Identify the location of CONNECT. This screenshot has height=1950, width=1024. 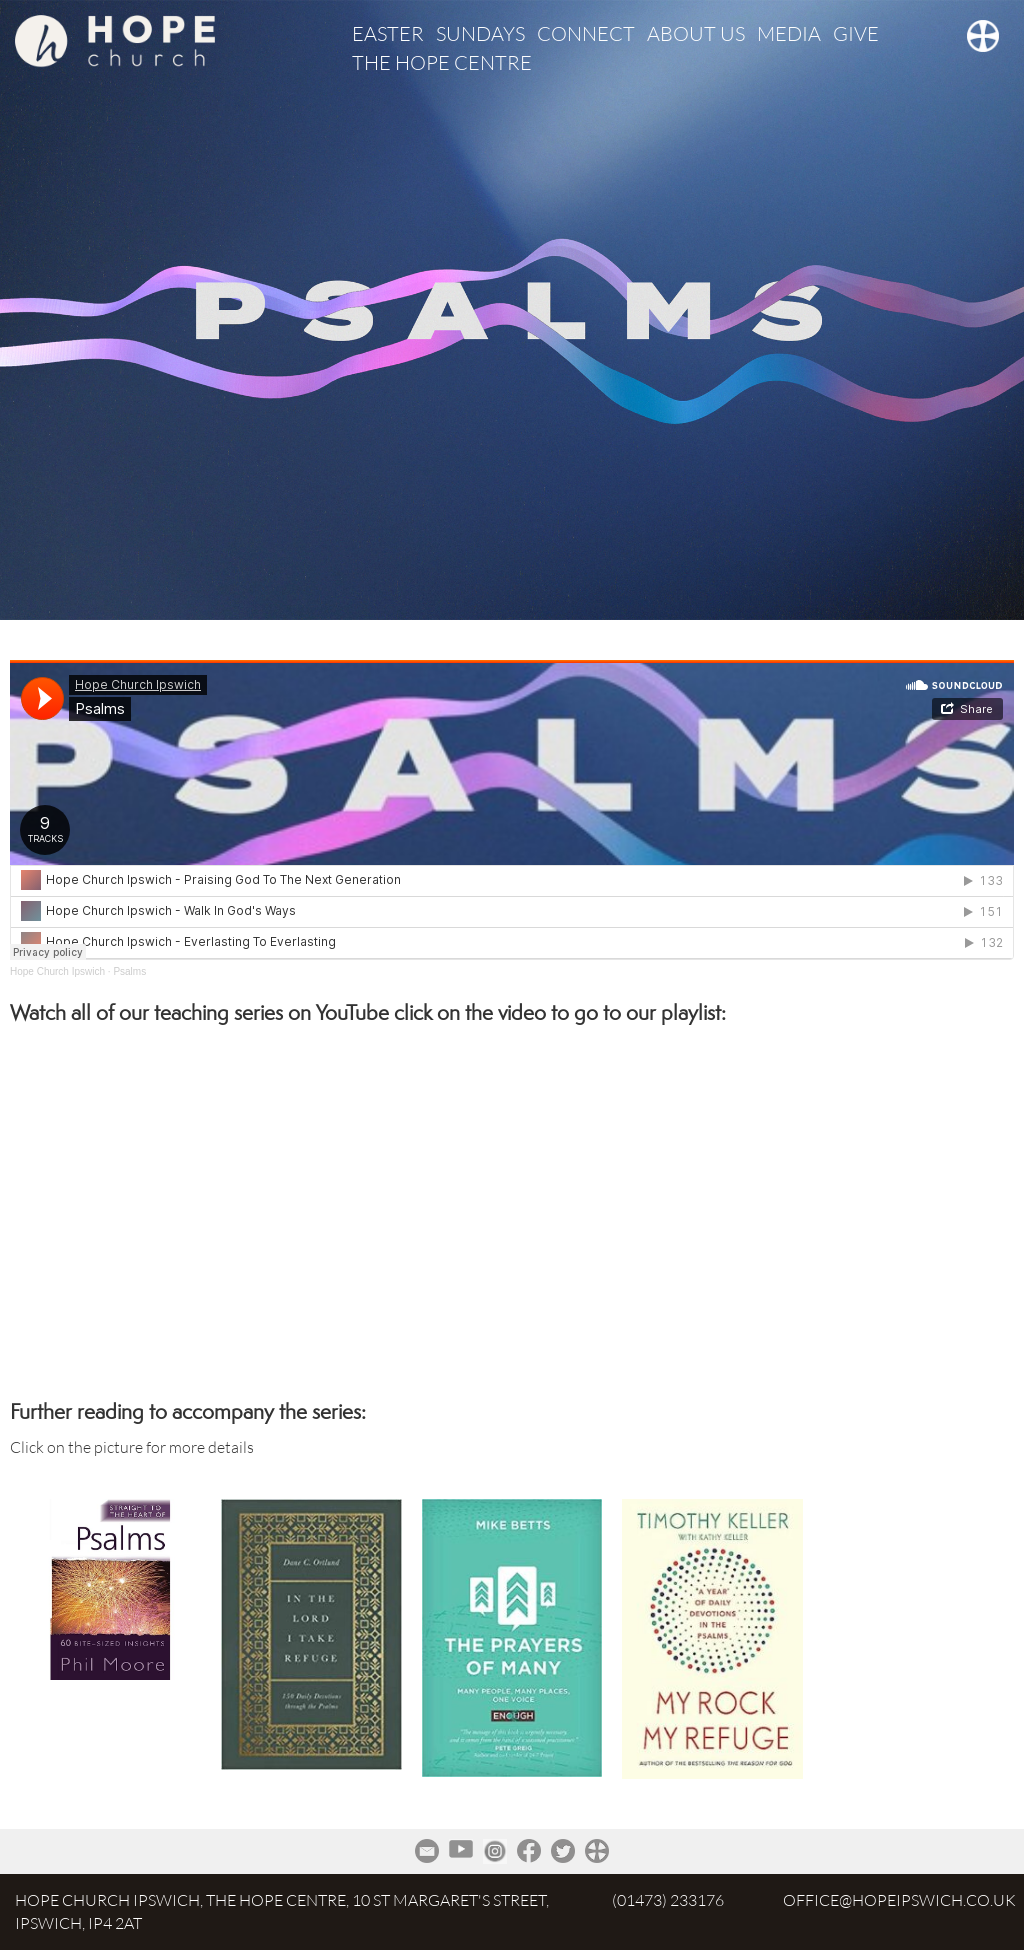
(586, 33).